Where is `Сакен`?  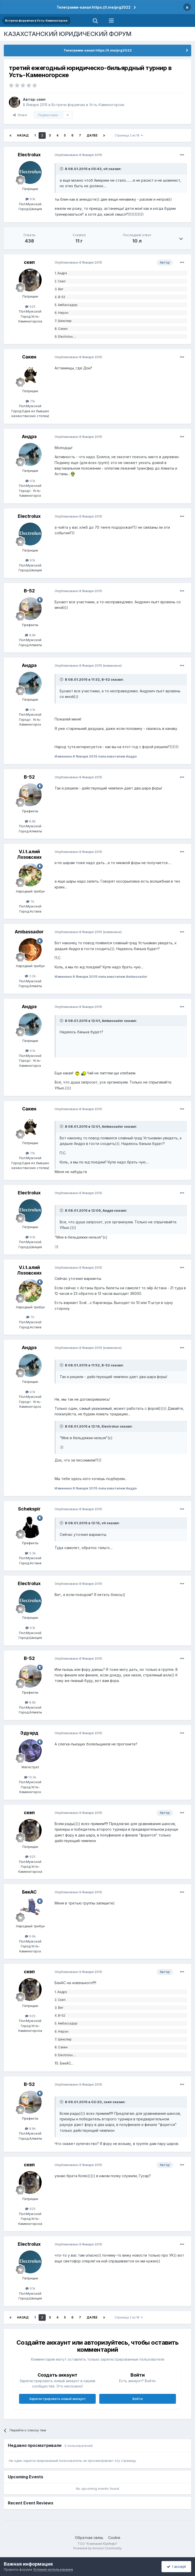 Сакен is located at coordinates (29, 356).